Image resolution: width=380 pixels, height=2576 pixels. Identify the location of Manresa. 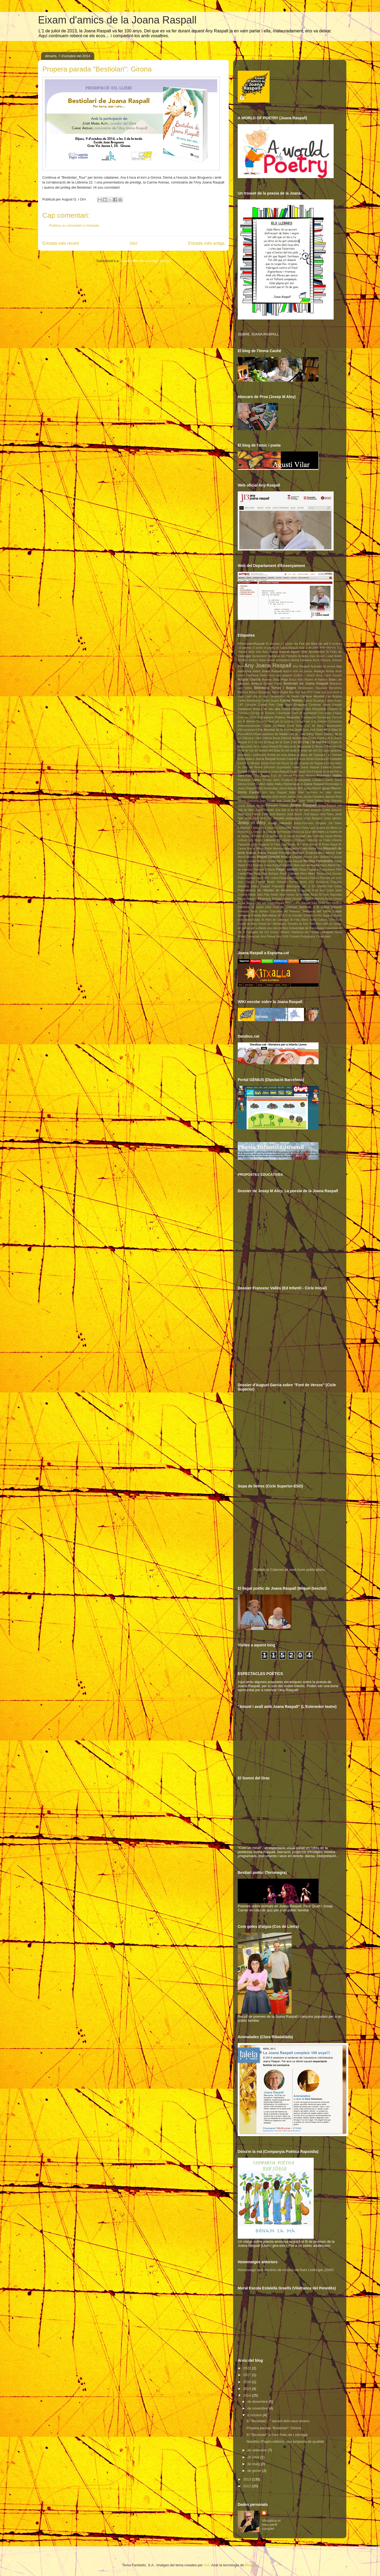
(278, 848).